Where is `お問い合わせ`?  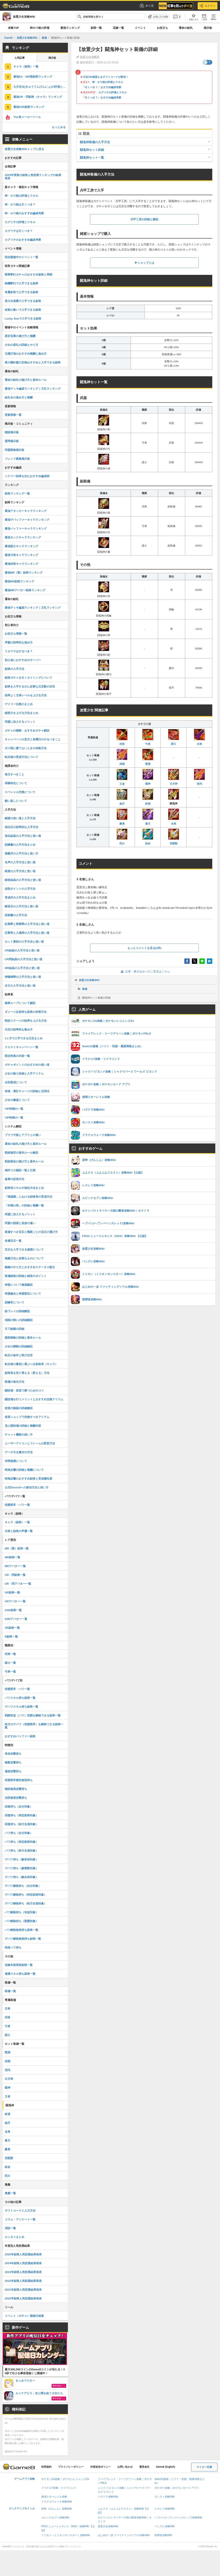
お問い合わせ is located at coordinates (125, 2466).